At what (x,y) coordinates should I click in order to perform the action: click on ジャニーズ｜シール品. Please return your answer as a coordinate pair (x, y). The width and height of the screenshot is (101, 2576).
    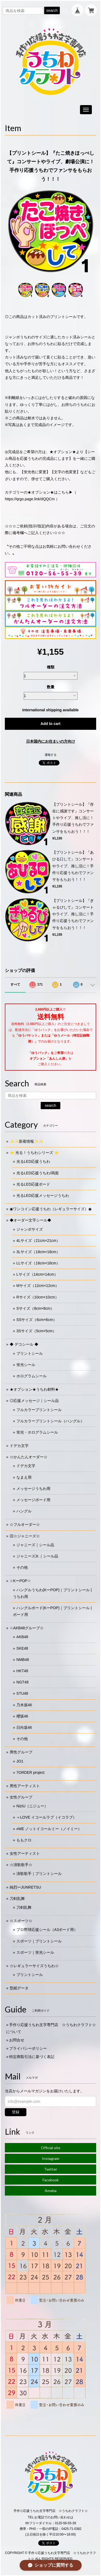
    Looking at the image, I should click on (35, 1545).